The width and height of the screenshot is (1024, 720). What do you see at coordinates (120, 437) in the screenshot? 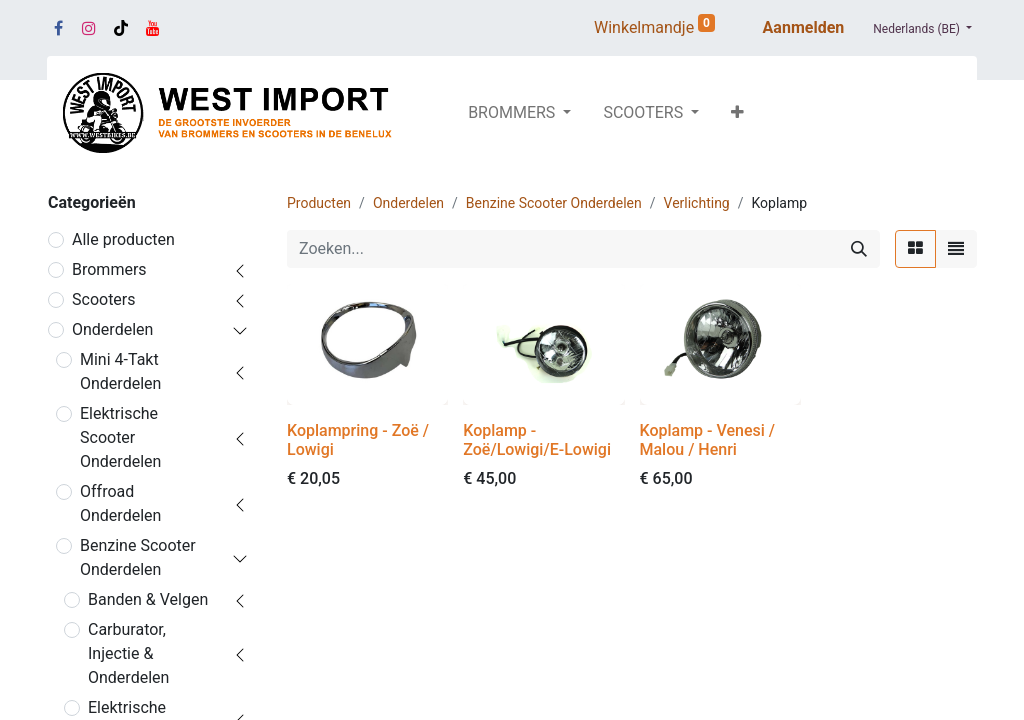
I see `Elektrische Scooter Onderdelen` at bounding box center [120, 437].